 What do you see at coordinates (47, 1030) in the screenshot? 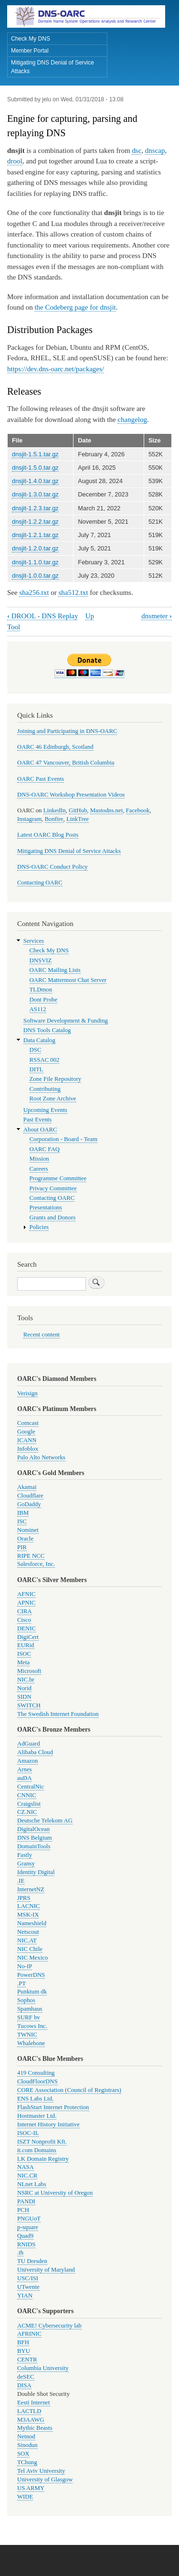
I see `DNS Tools Catalog` at bounding box center [47, 1030].